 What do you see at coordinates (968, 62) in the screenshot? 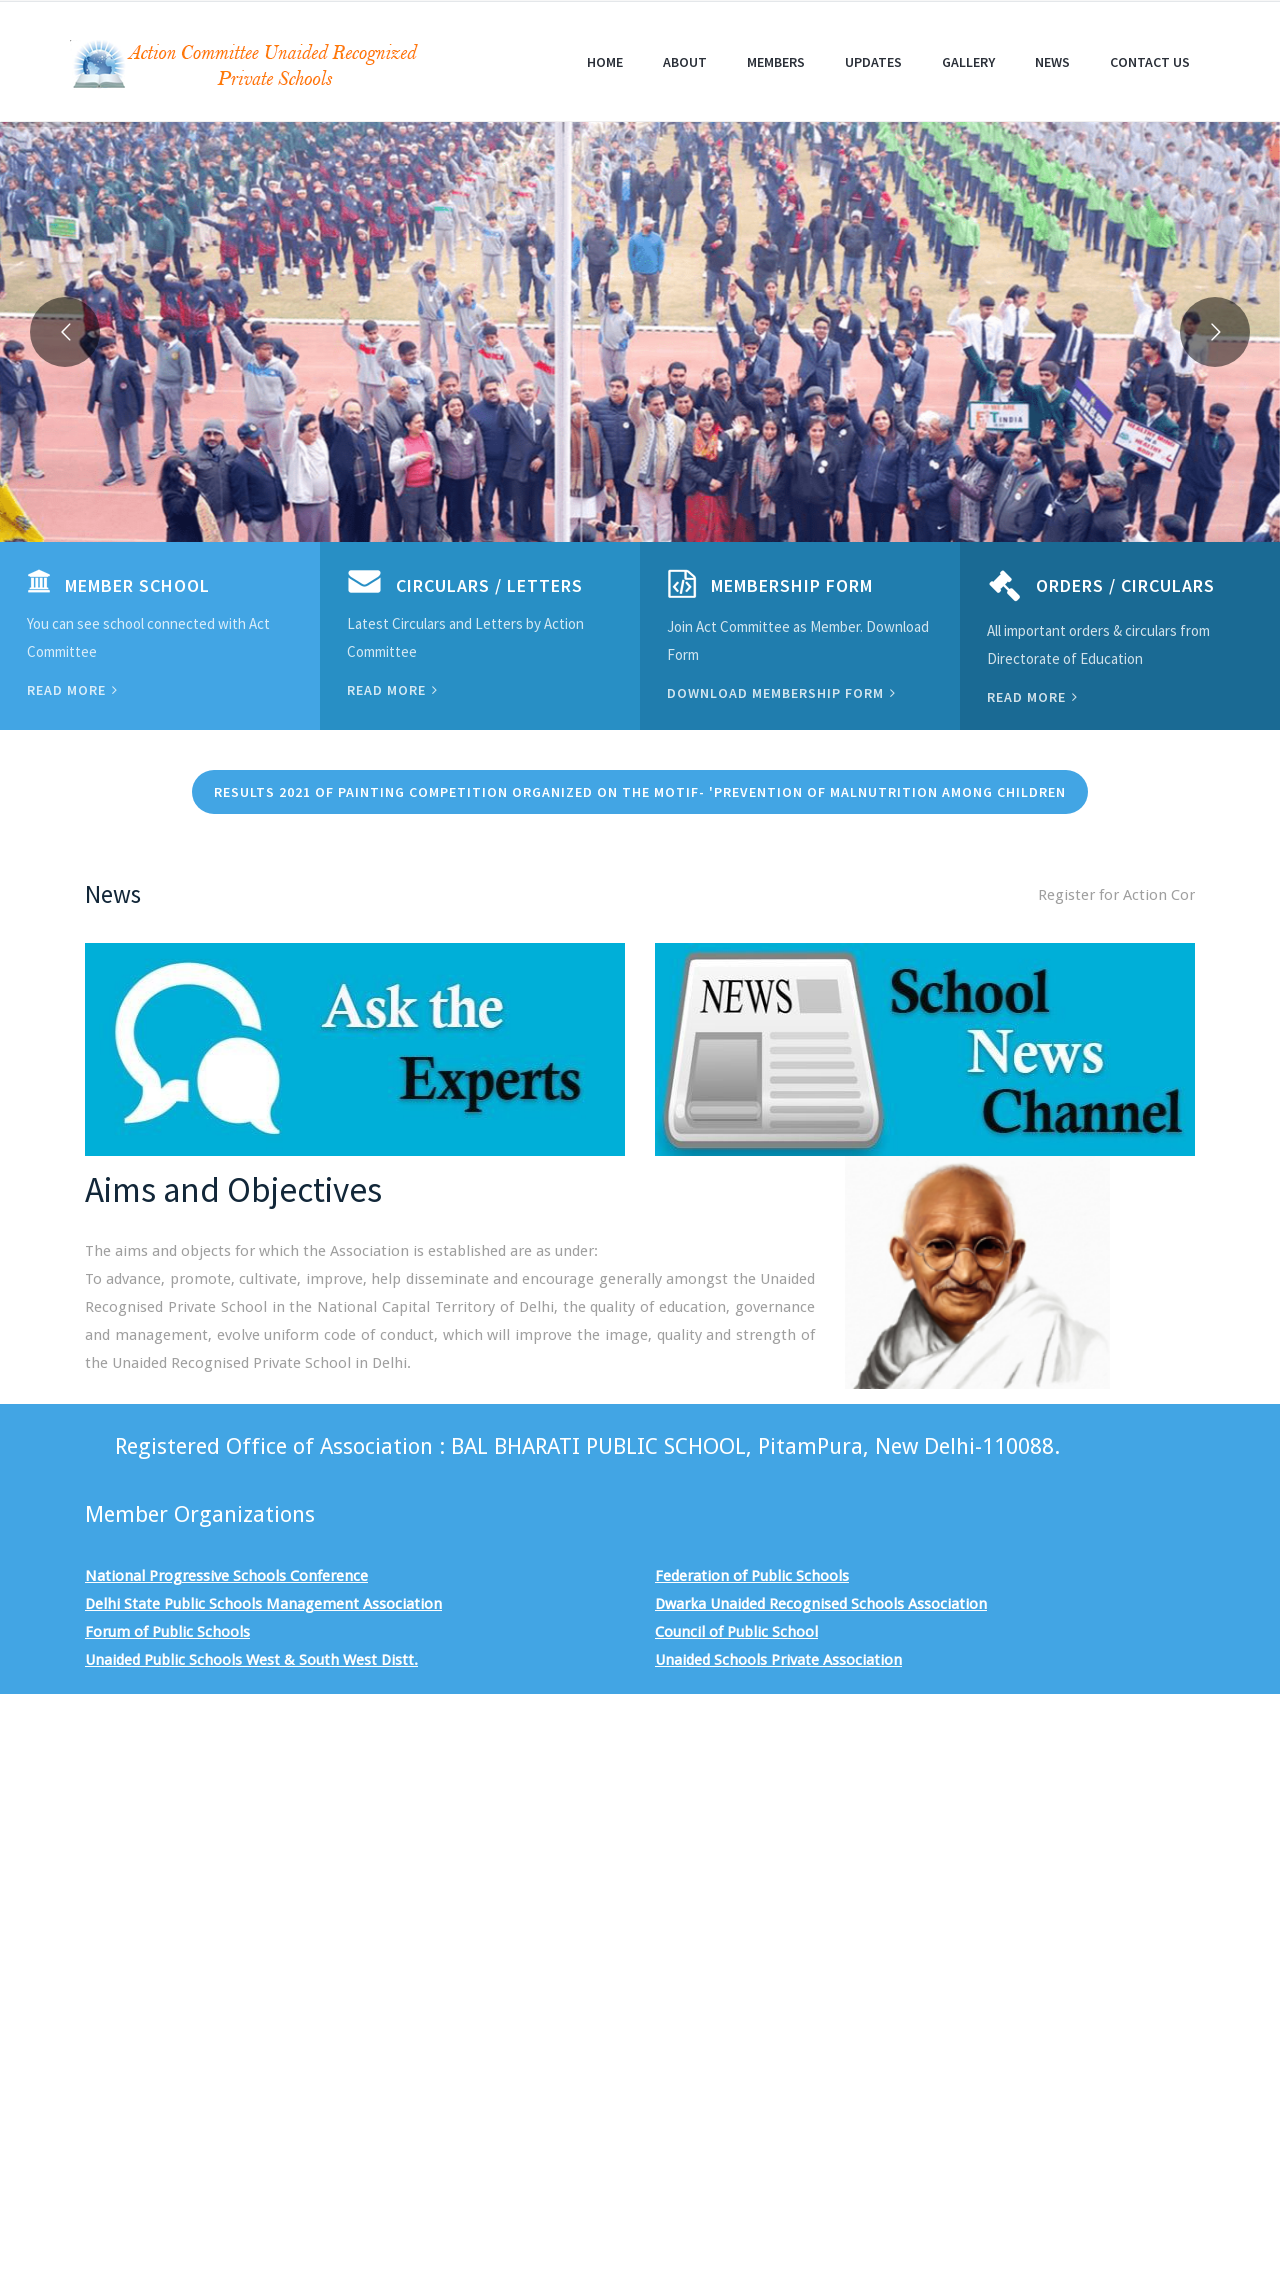
I see `Gallery` at bounding box center [968, 62].